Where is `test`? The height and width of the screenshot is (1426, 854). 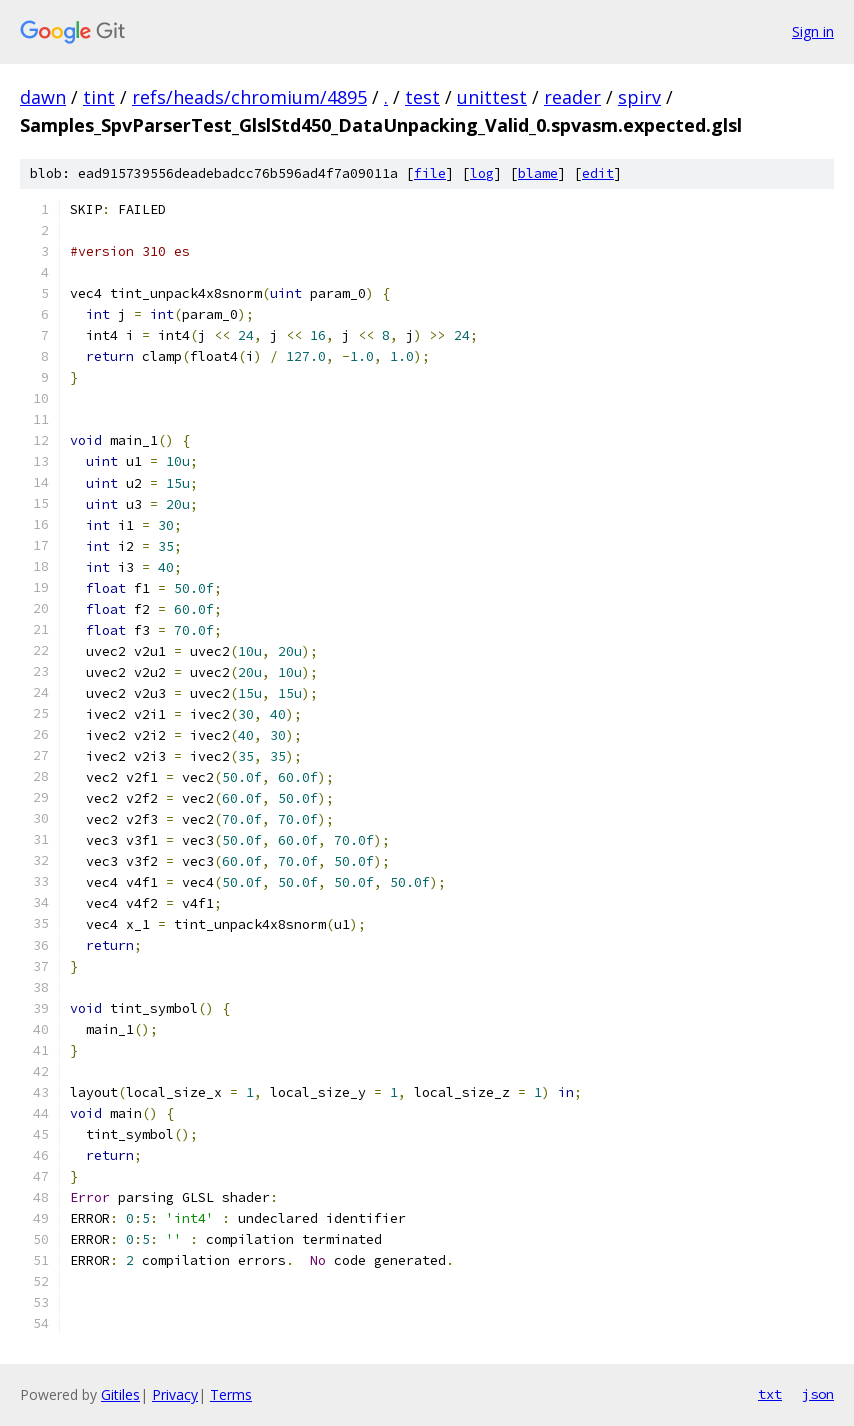
test is located at coordinates (422, 97).